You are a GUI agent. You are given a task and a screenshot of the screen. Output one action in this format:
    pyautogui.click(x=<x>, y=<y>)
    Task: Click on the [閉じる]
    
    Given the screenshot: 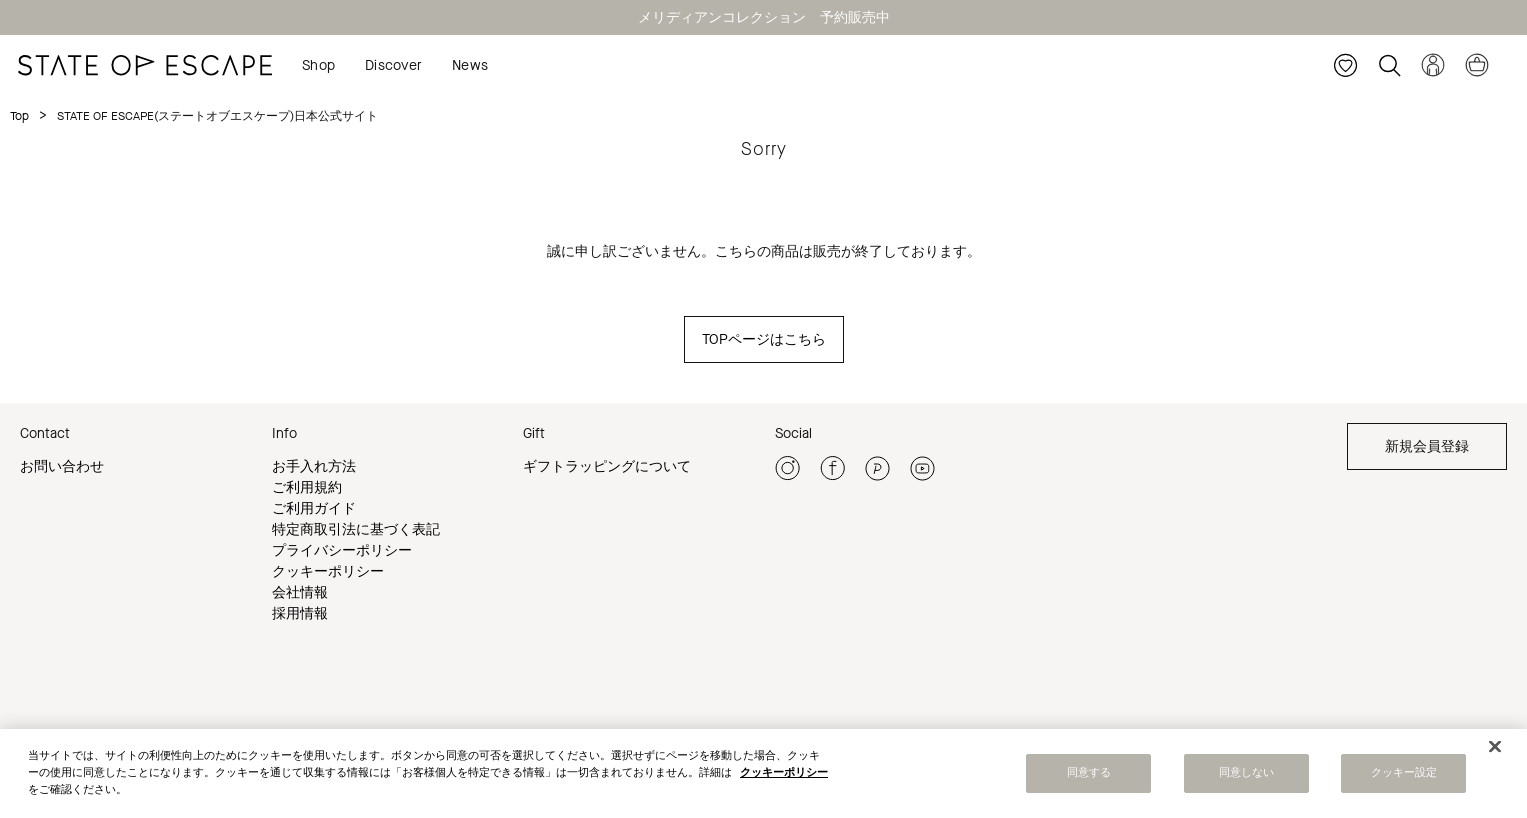 What is the action you would take?
    pyautogui.click(x=1495, y=750)
    